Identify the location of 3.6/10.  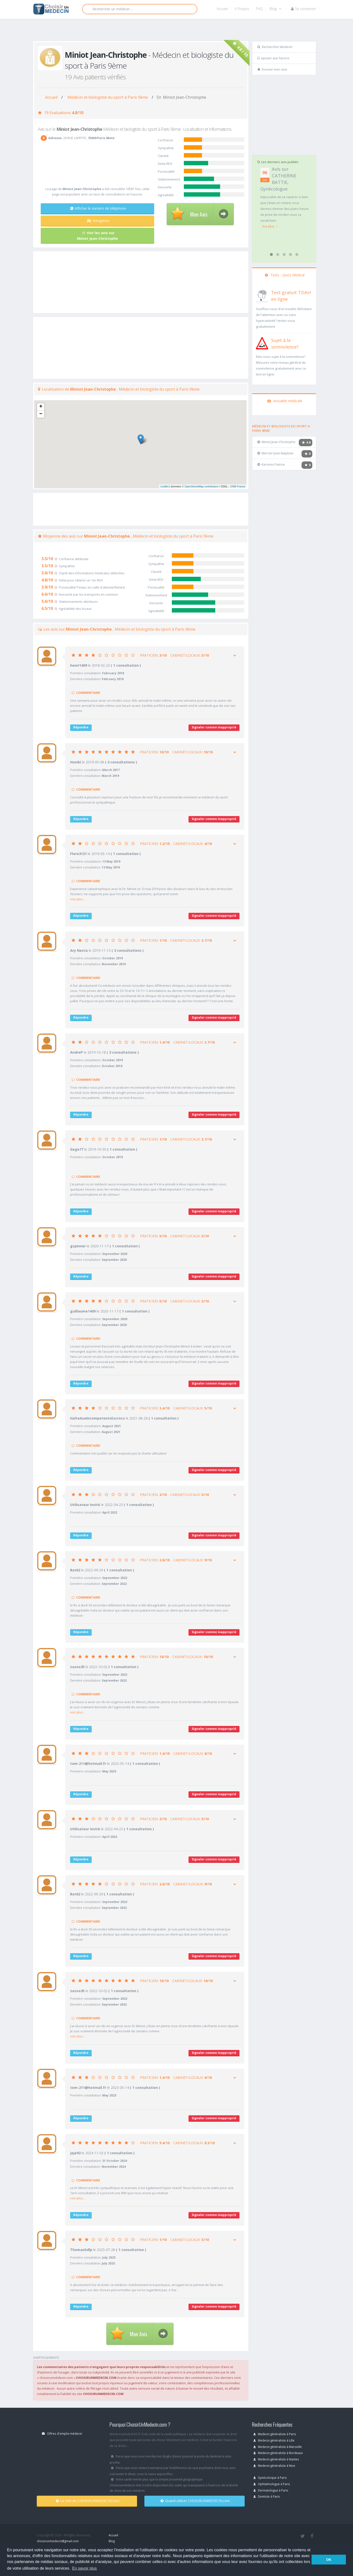
(47, 573).